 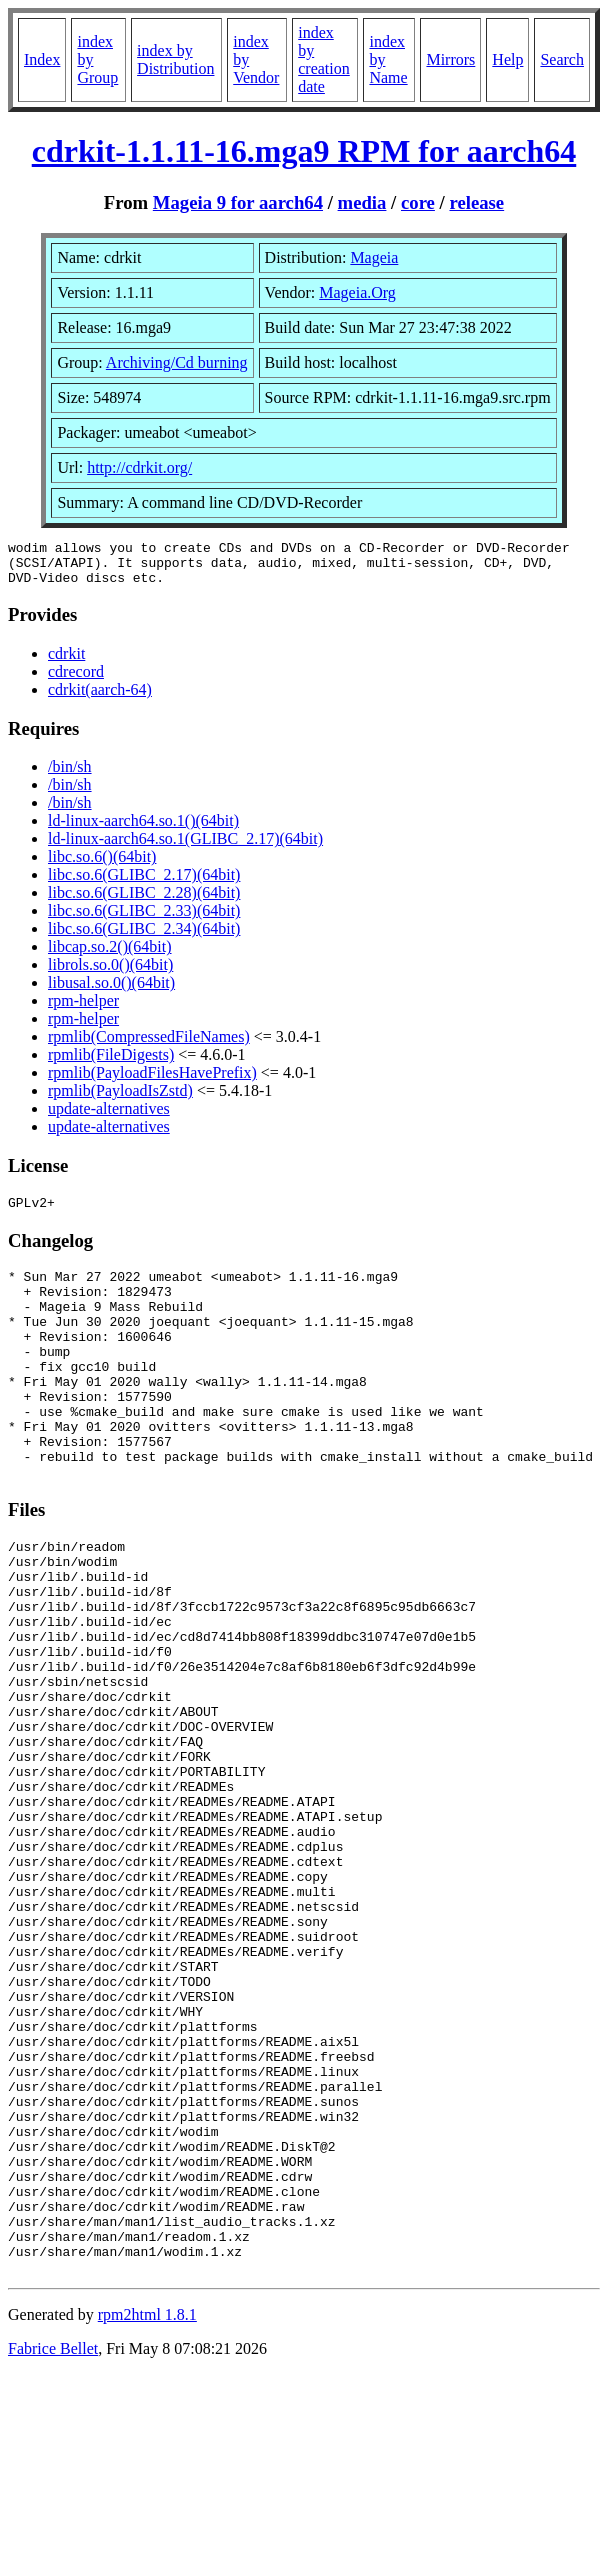 I want to click on libc.so.6(GLIBC_2.34)(64bit), so click(x=144, y=937).